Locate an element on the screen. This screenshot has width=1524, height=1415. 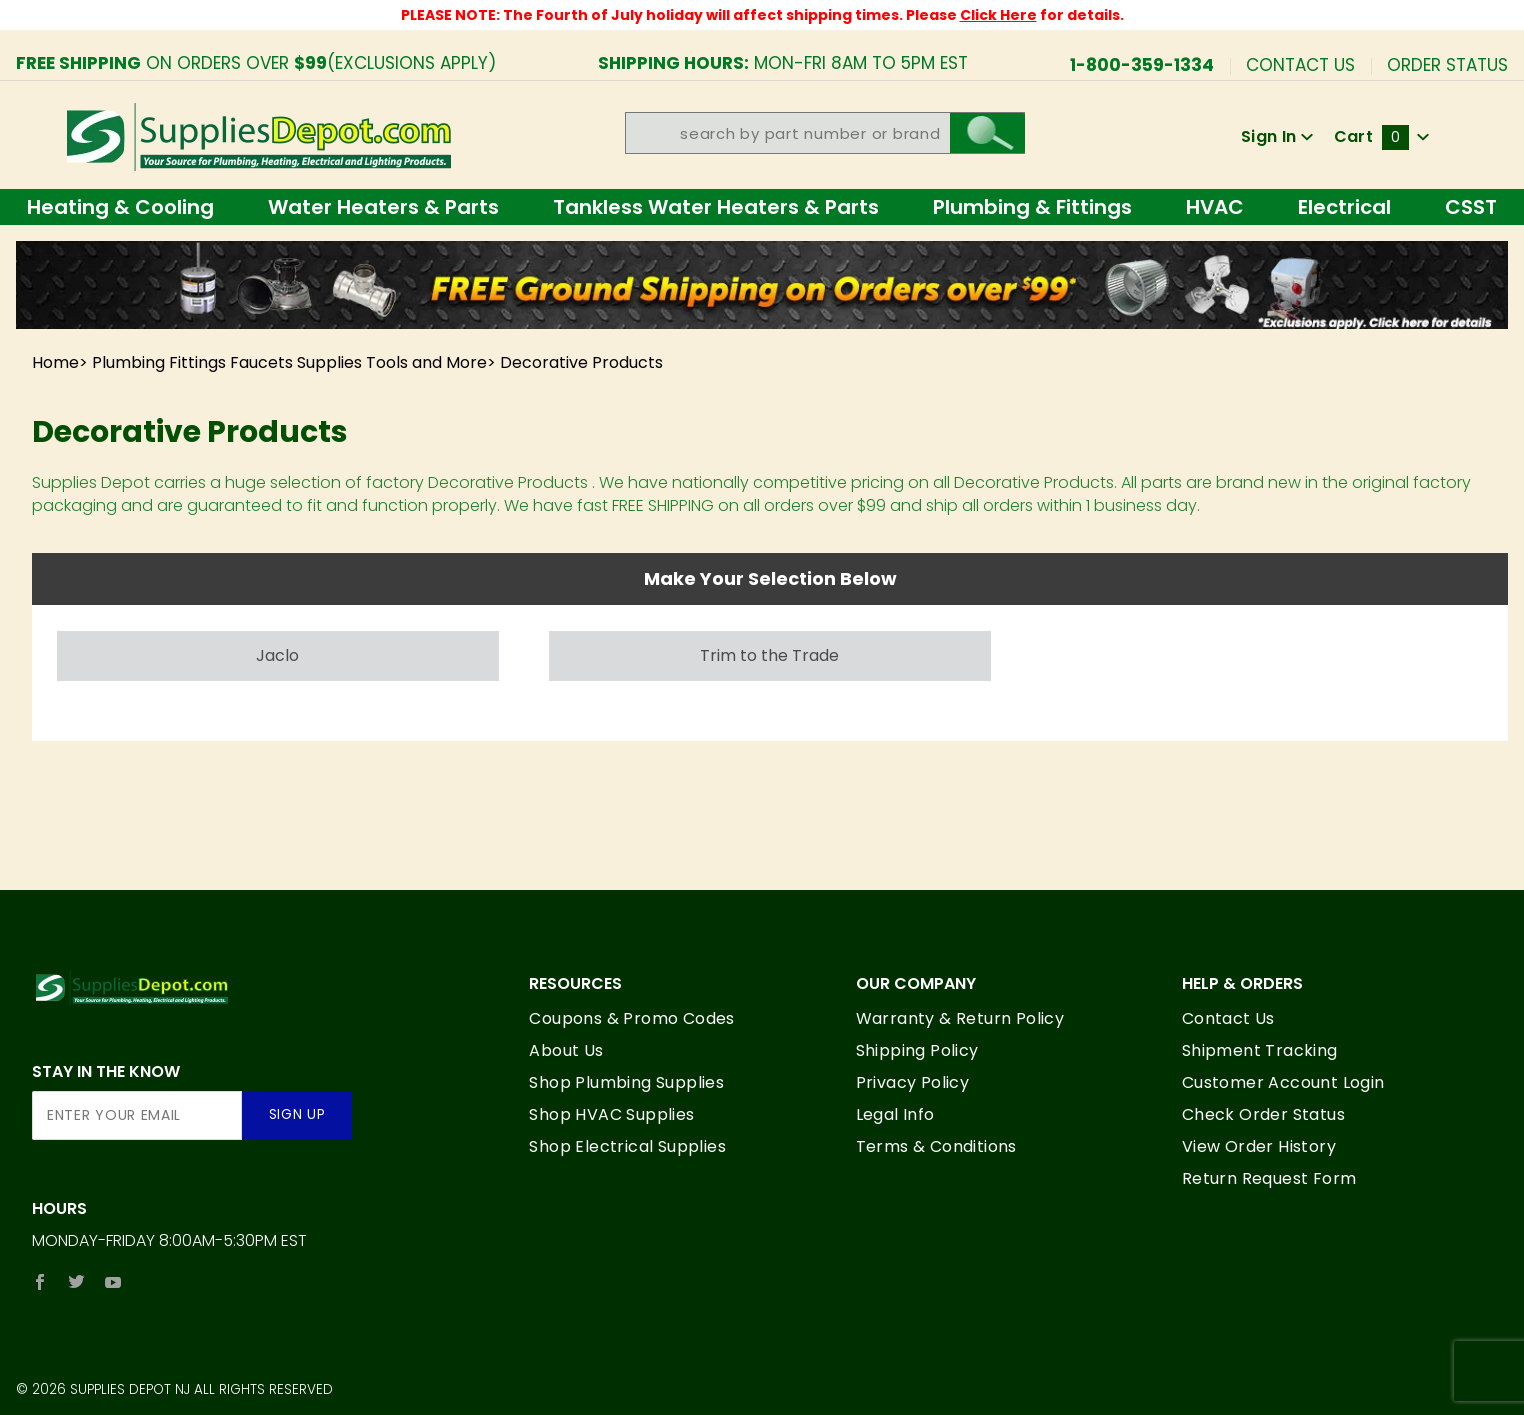
[YouTube] is located at coordinates (113, 1282).